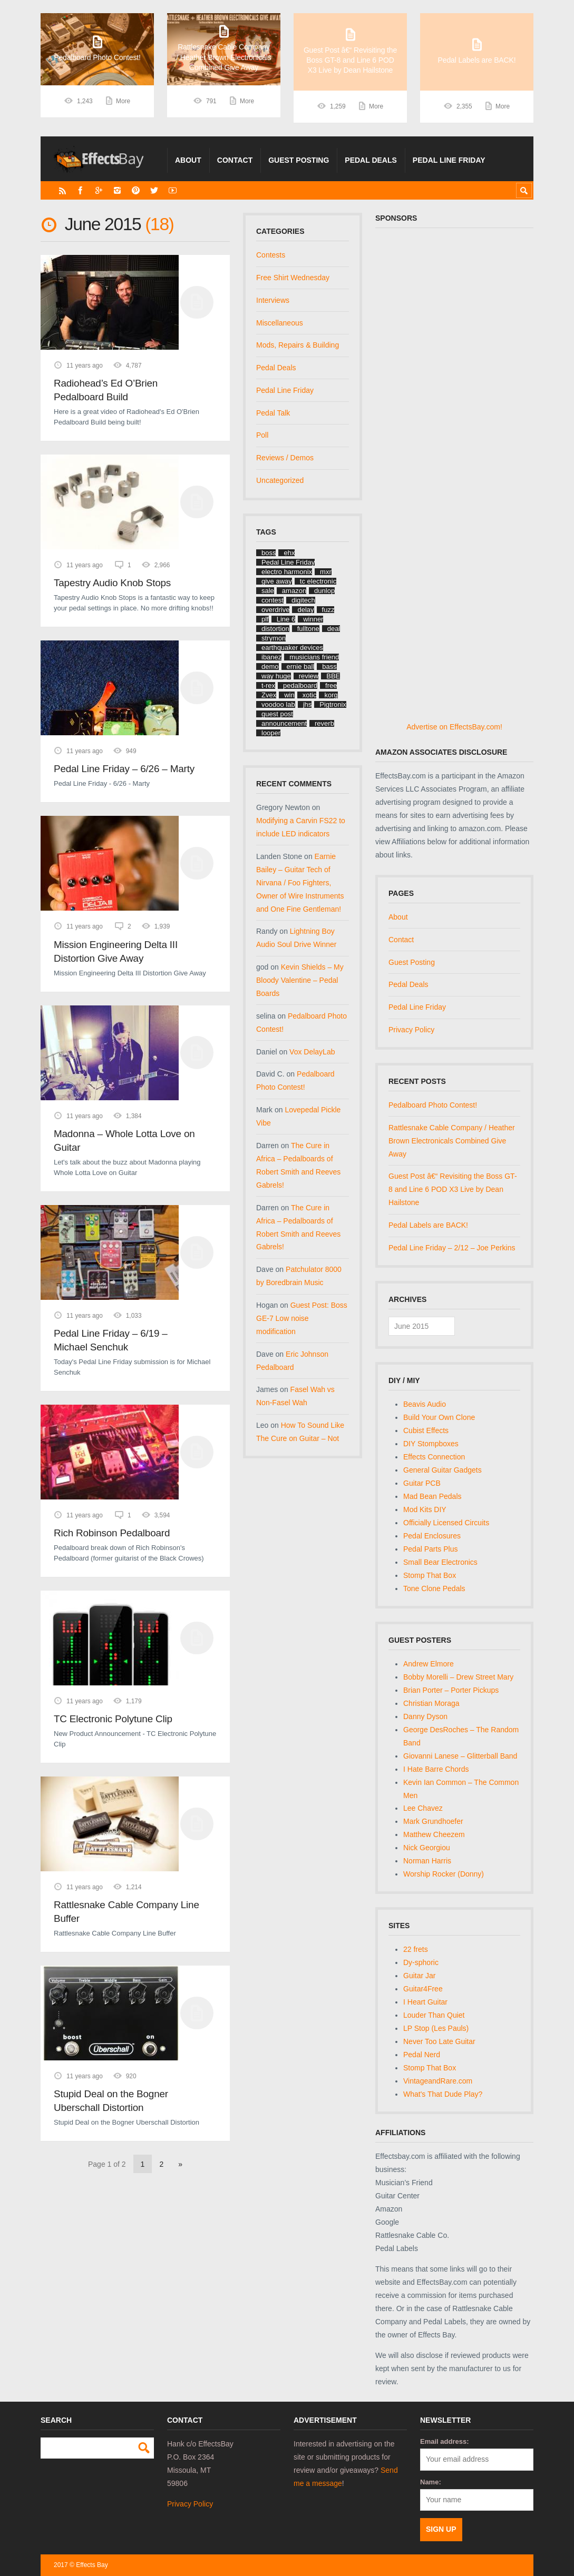 The image size is (574, 2576). I want to click on distortion, so click(275, 628).